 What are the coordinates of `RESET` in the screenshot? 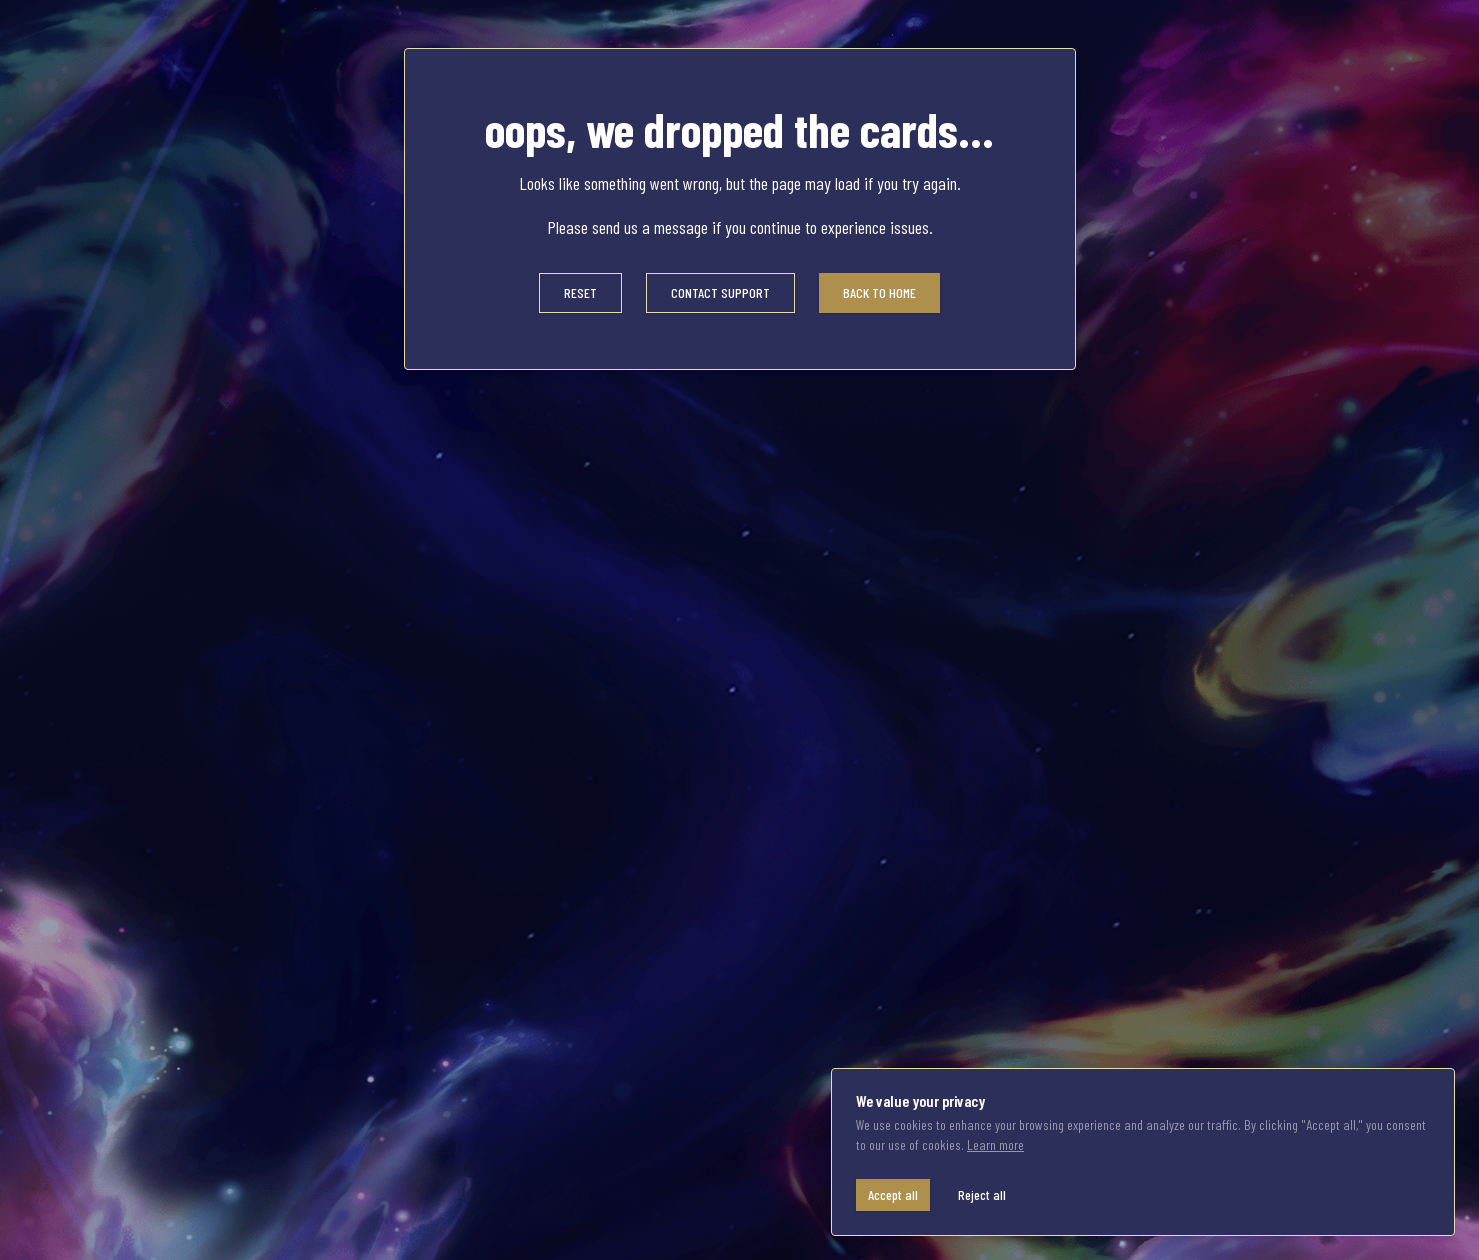 It's located at (580, 292).